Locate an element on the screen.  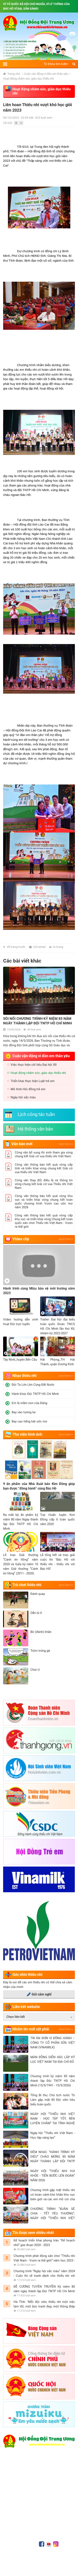
In trang is located at coordinates (58, 946).